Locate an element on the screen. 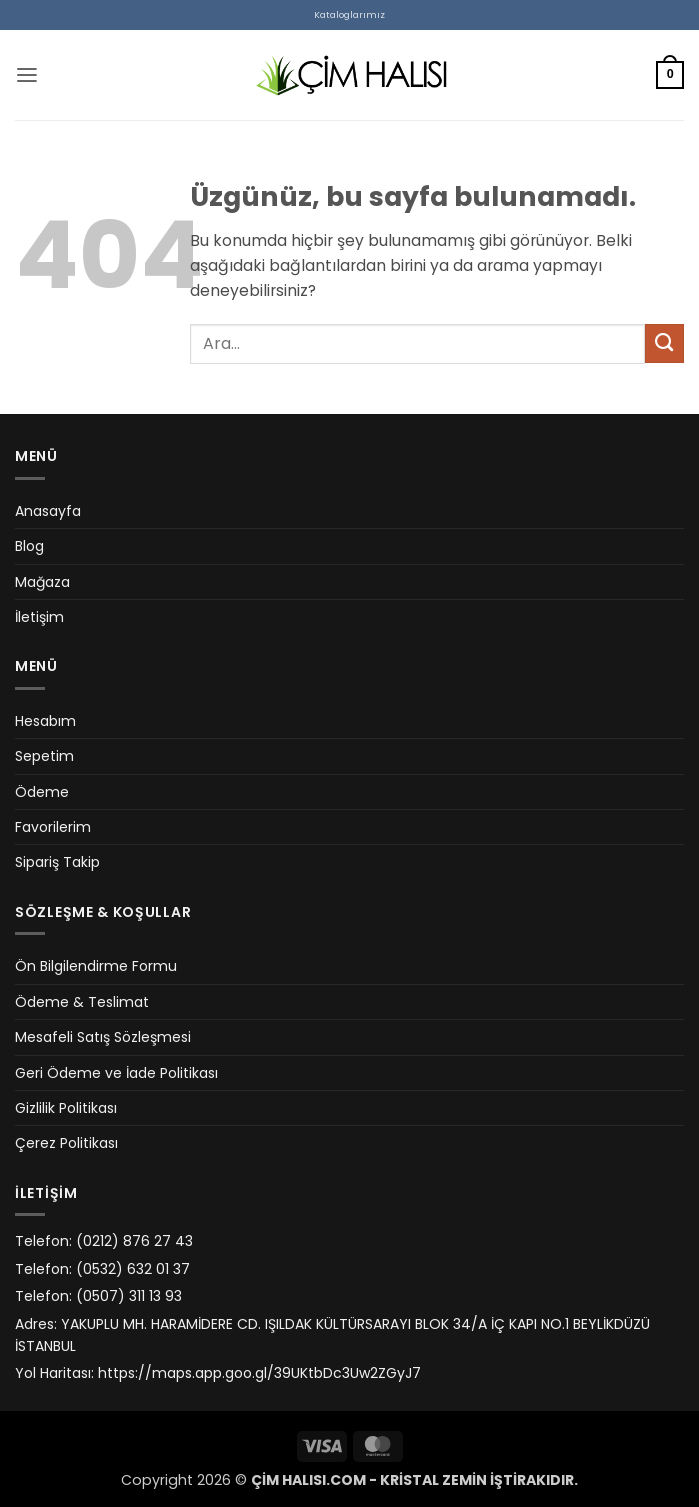  [button] is located at coordinates (27, 75).